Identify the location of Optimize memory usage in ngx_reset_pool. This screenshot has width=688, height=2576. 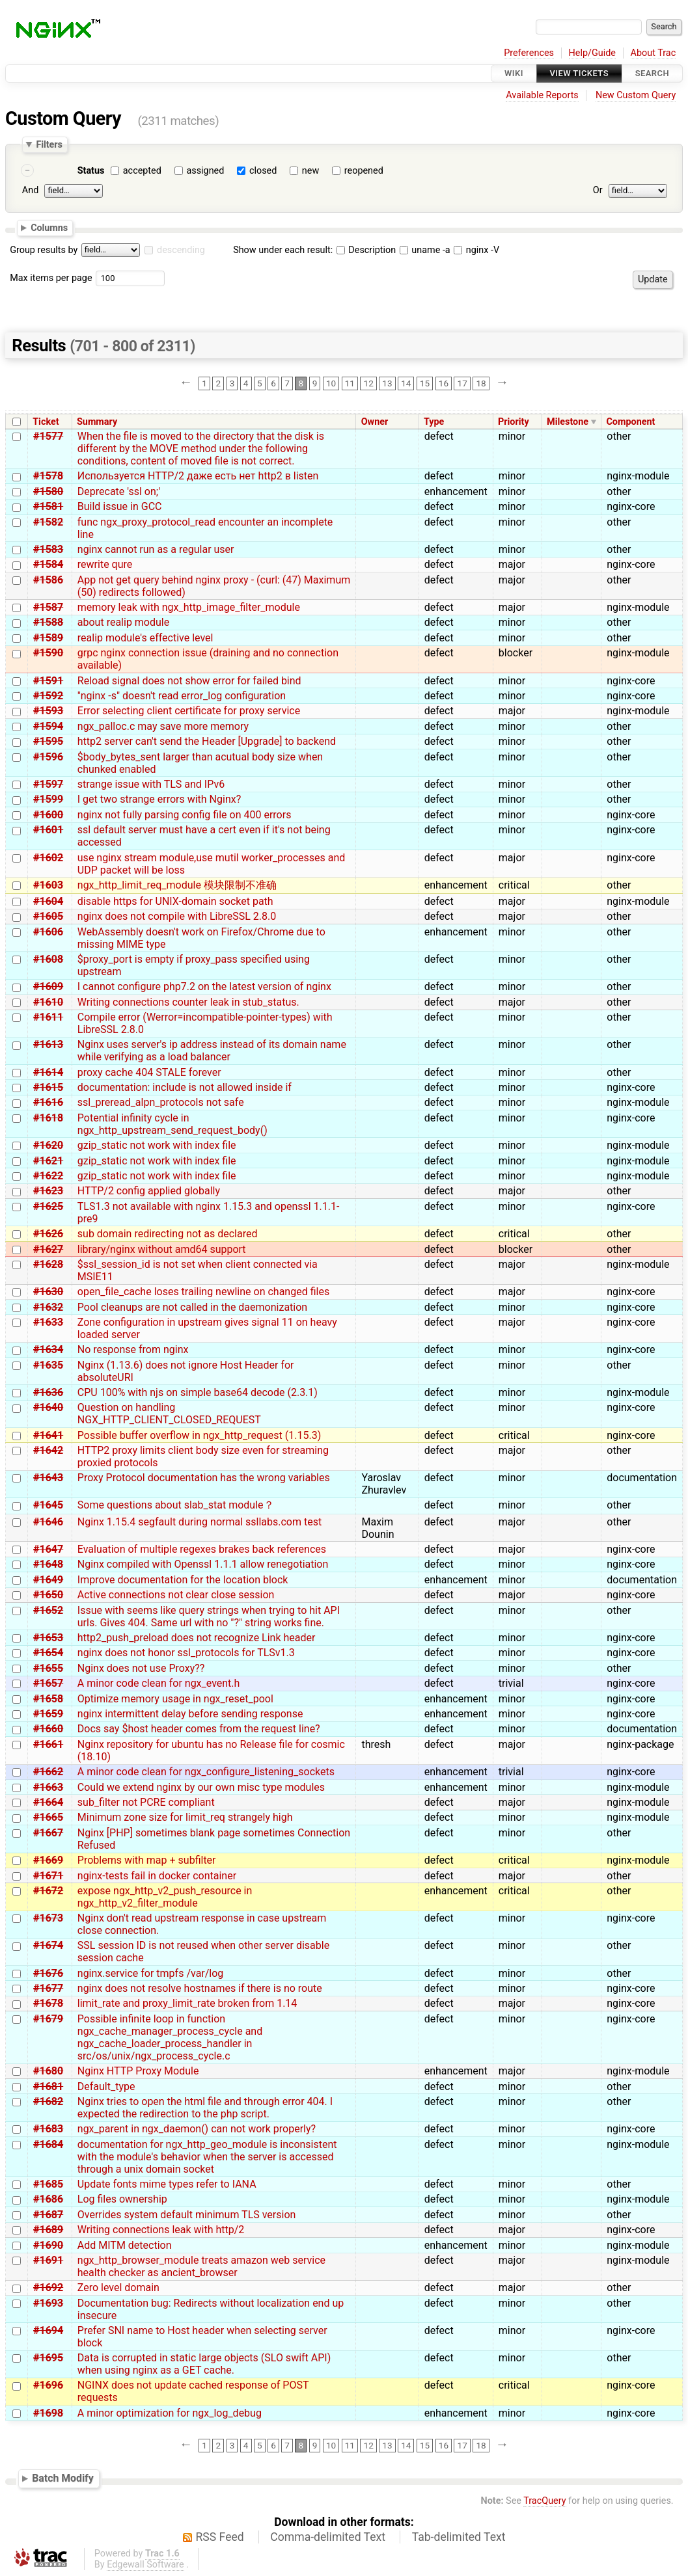
(175, 1699).